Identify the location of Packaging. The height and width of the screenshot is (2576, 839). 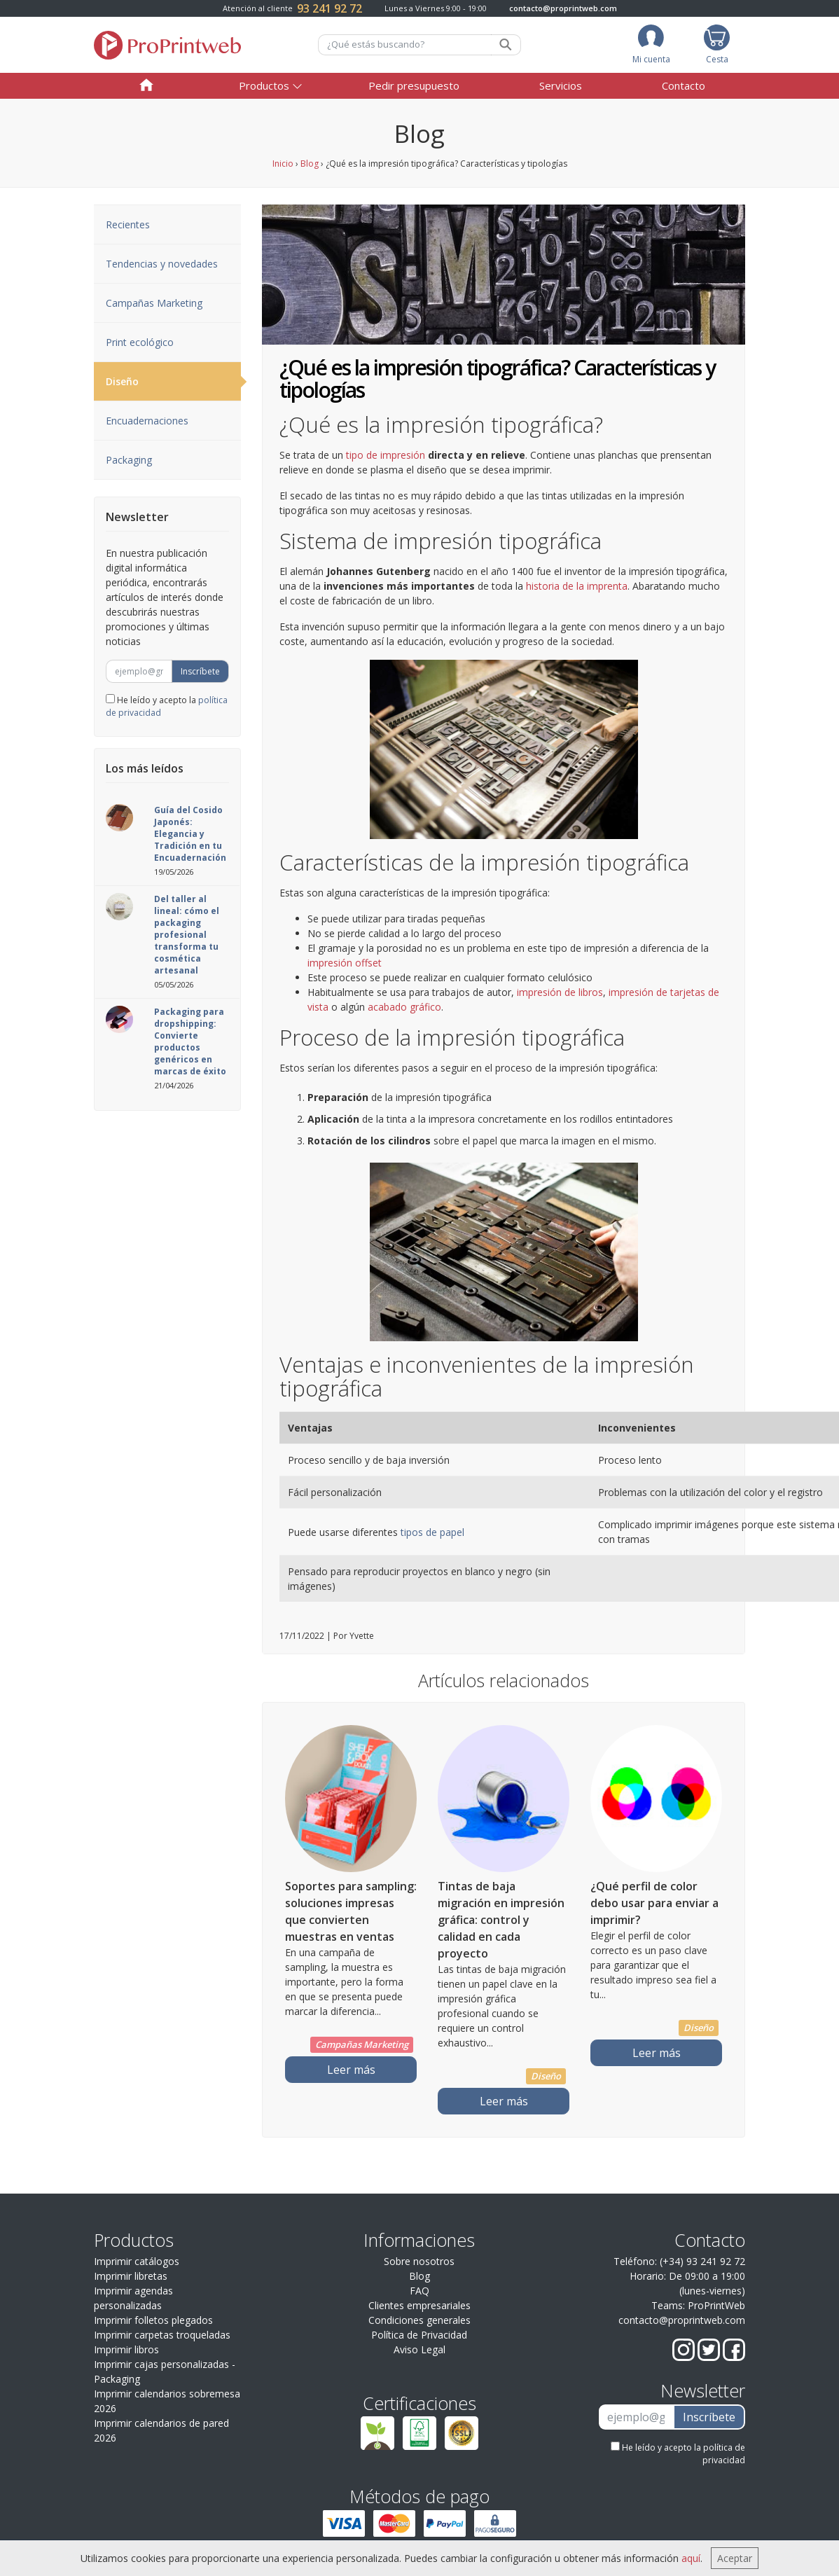
(129, 459).